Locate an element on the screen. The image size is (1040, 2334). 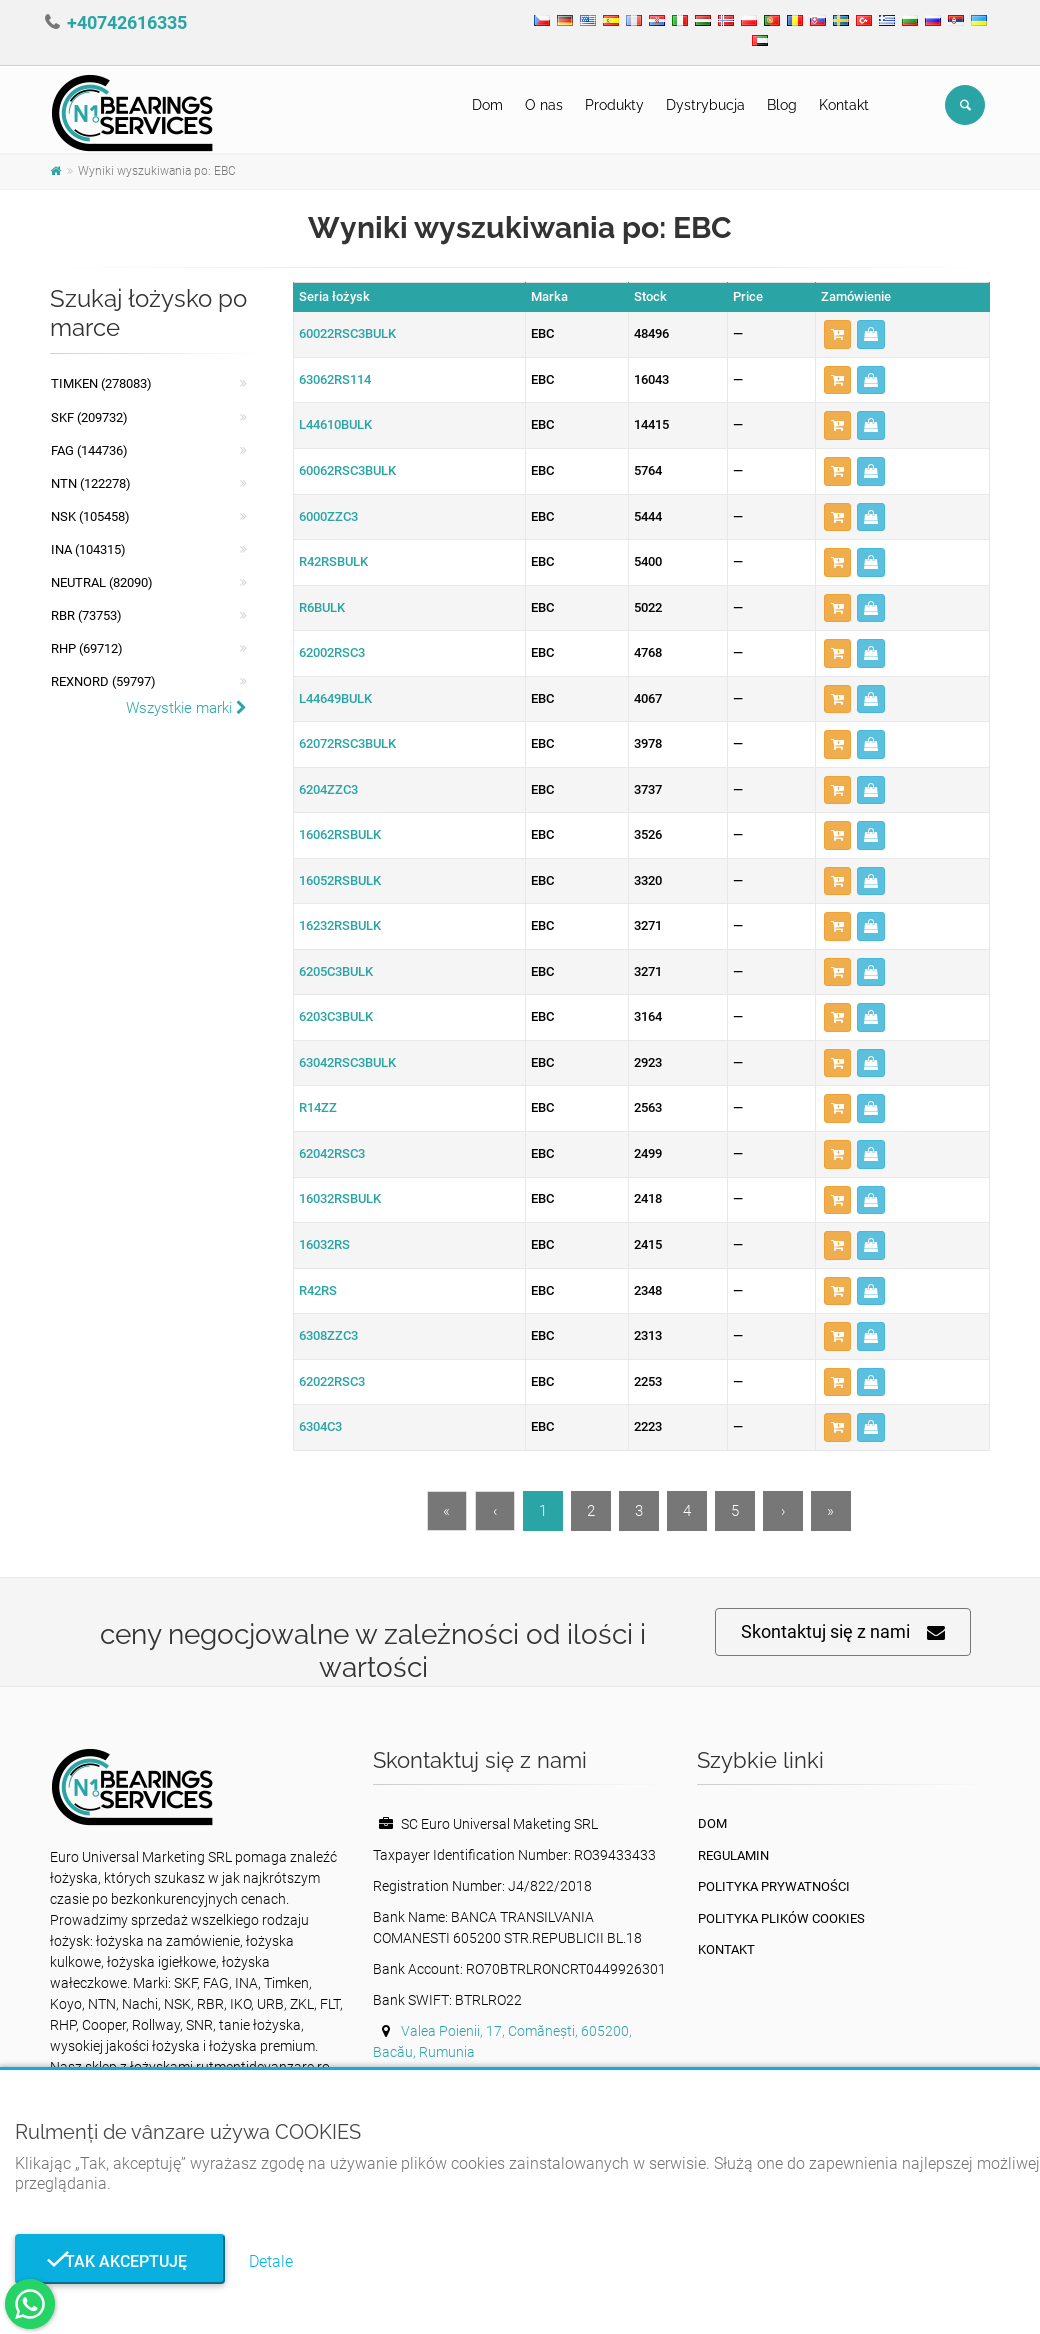
6000ZZC3 is located at coordinates (328, 516).